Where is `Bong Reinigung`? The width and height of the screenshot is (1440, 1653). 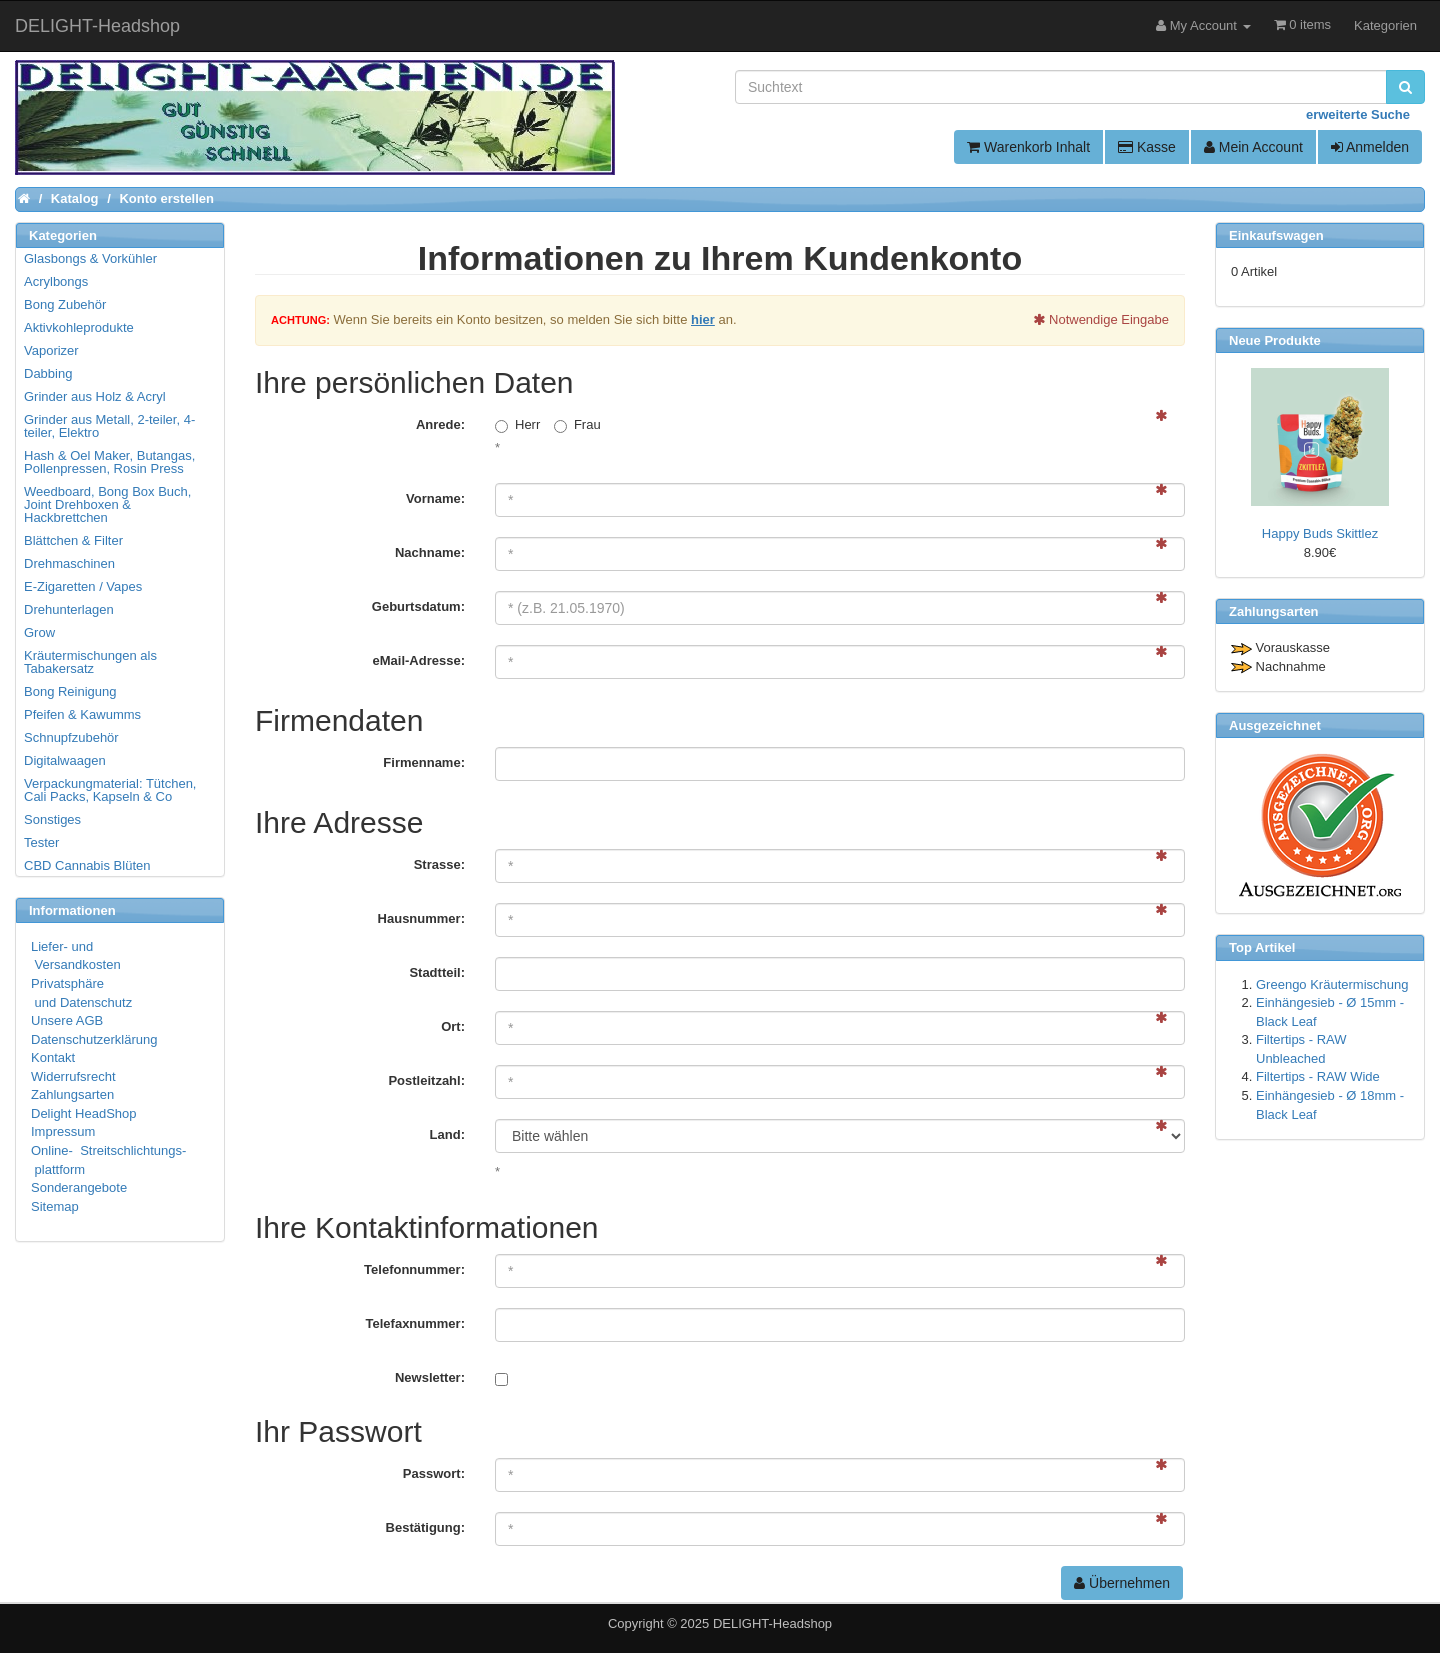 Bong Reinigung is located at coordinates (70, 691).